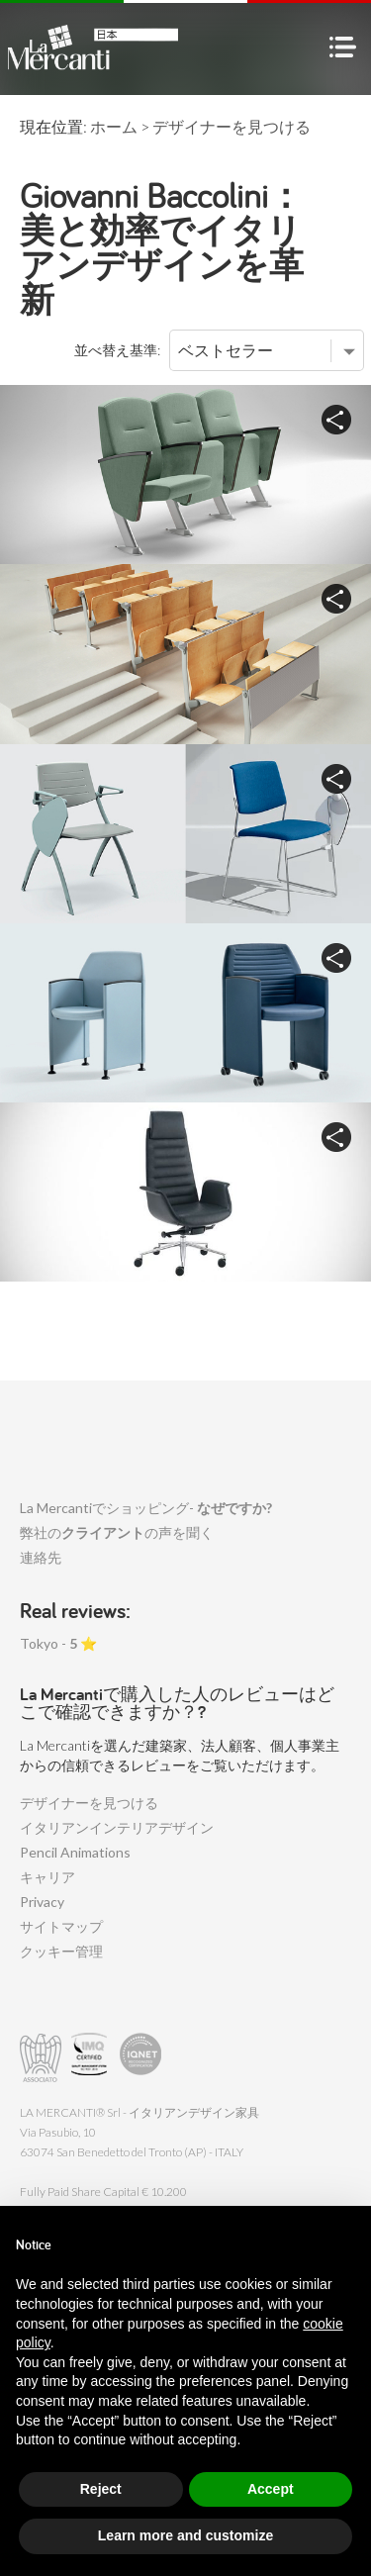 The width and height of the screenshot is (371, 2576). I want to click on Learn more and customize [button], so click(185, 2535).